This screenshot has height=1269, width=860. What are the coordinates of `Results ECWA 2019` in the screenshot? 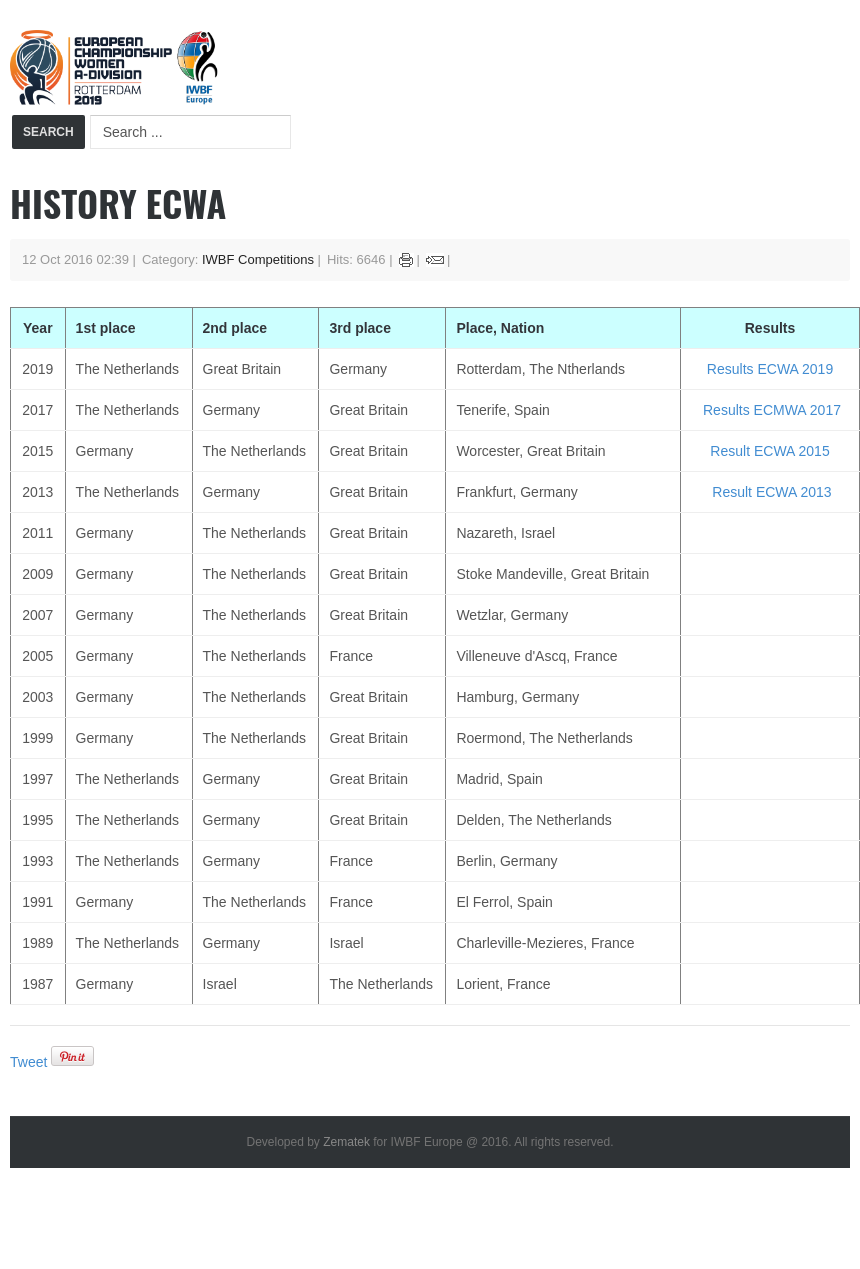 It's located at (770, 369).